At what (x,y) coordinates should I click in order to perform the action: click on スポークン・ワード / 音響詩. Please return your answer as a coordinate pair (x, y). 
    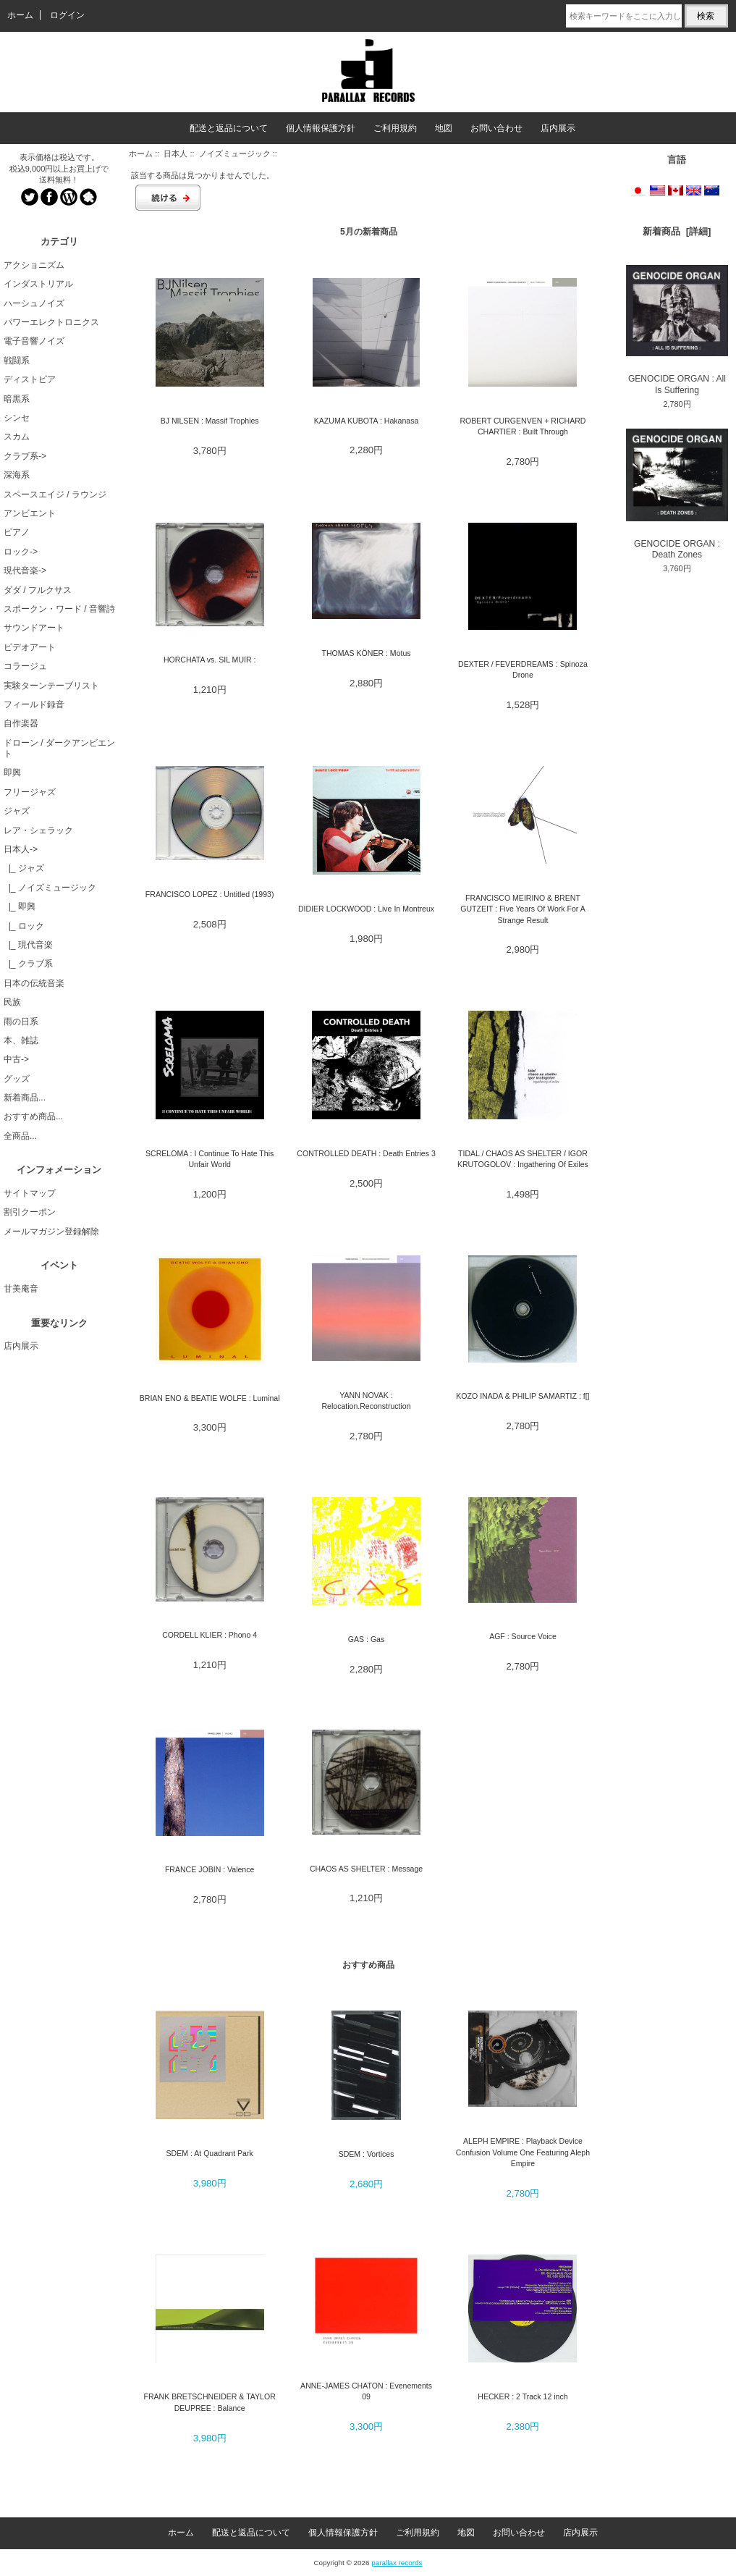
    Looking at the image, I should click on (59, 609).